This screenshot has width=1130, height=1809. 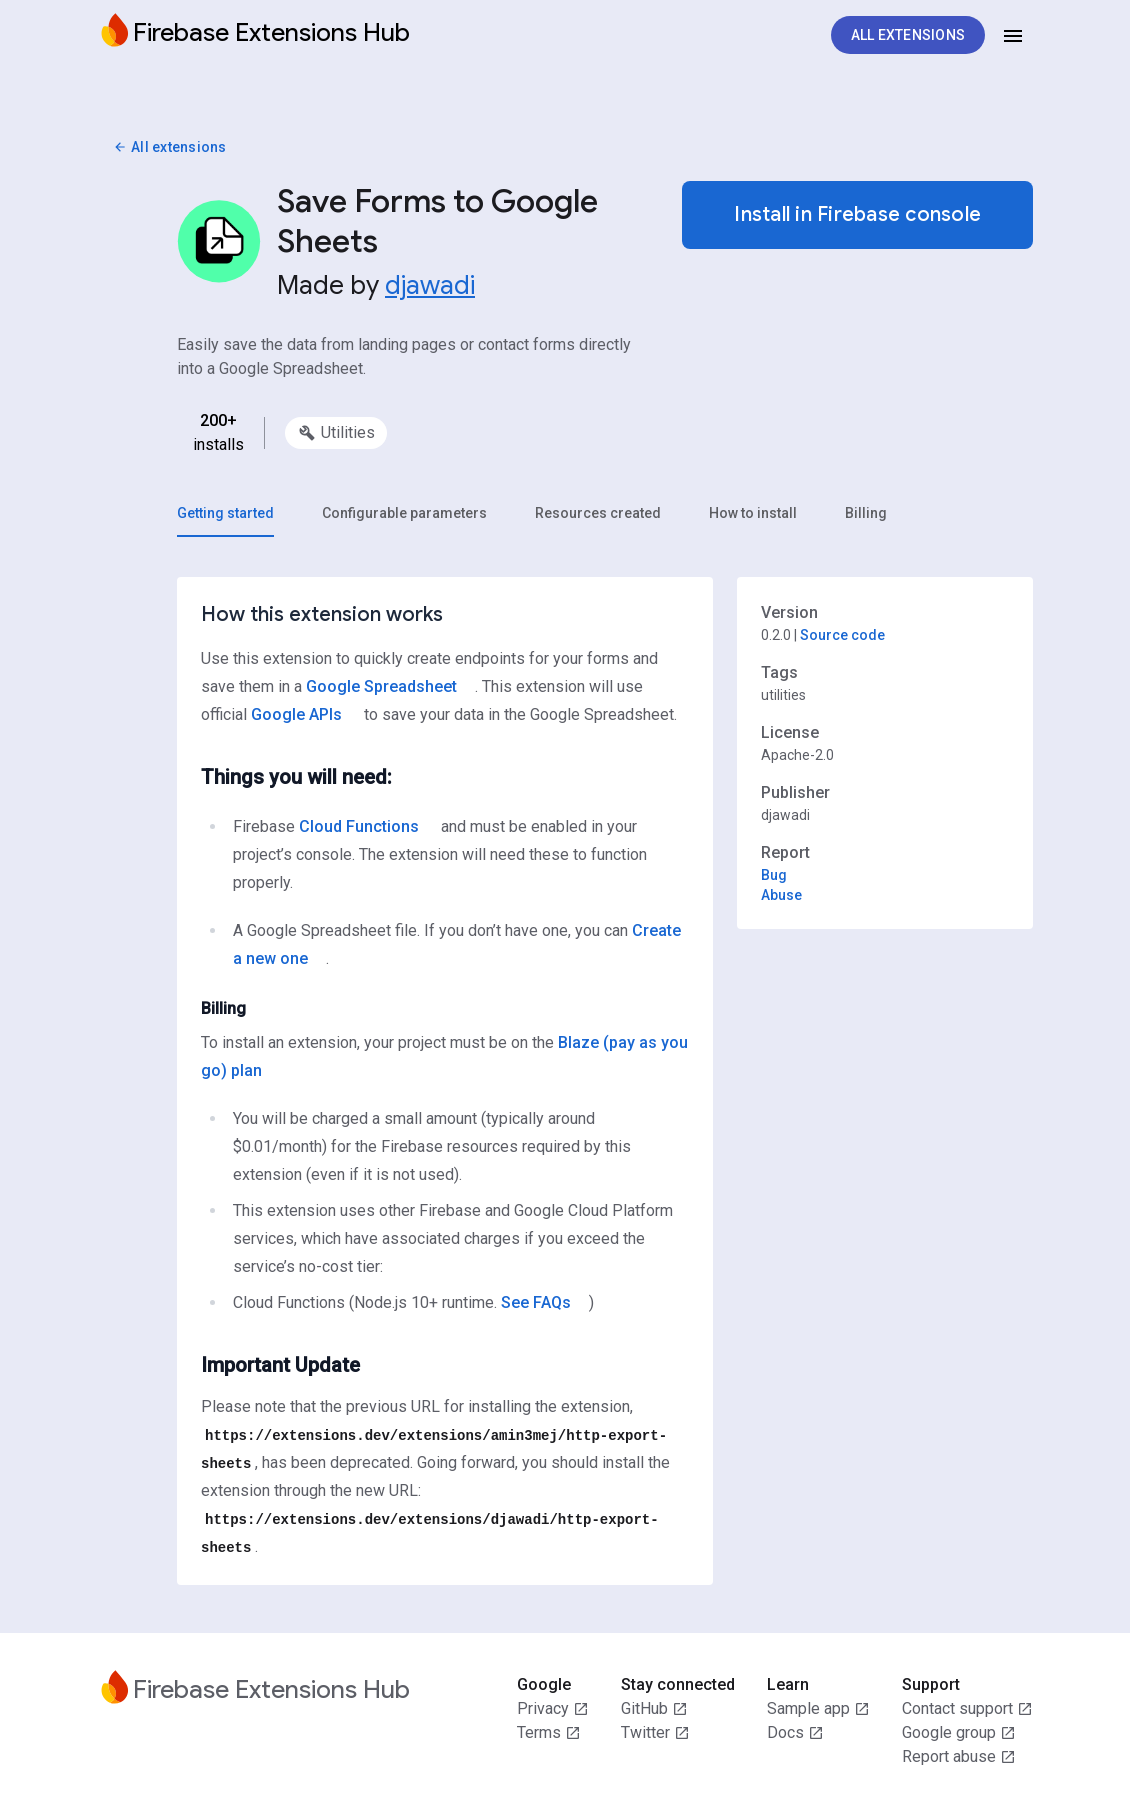 I want to click on Sample app, so click(x=818, y=1709).